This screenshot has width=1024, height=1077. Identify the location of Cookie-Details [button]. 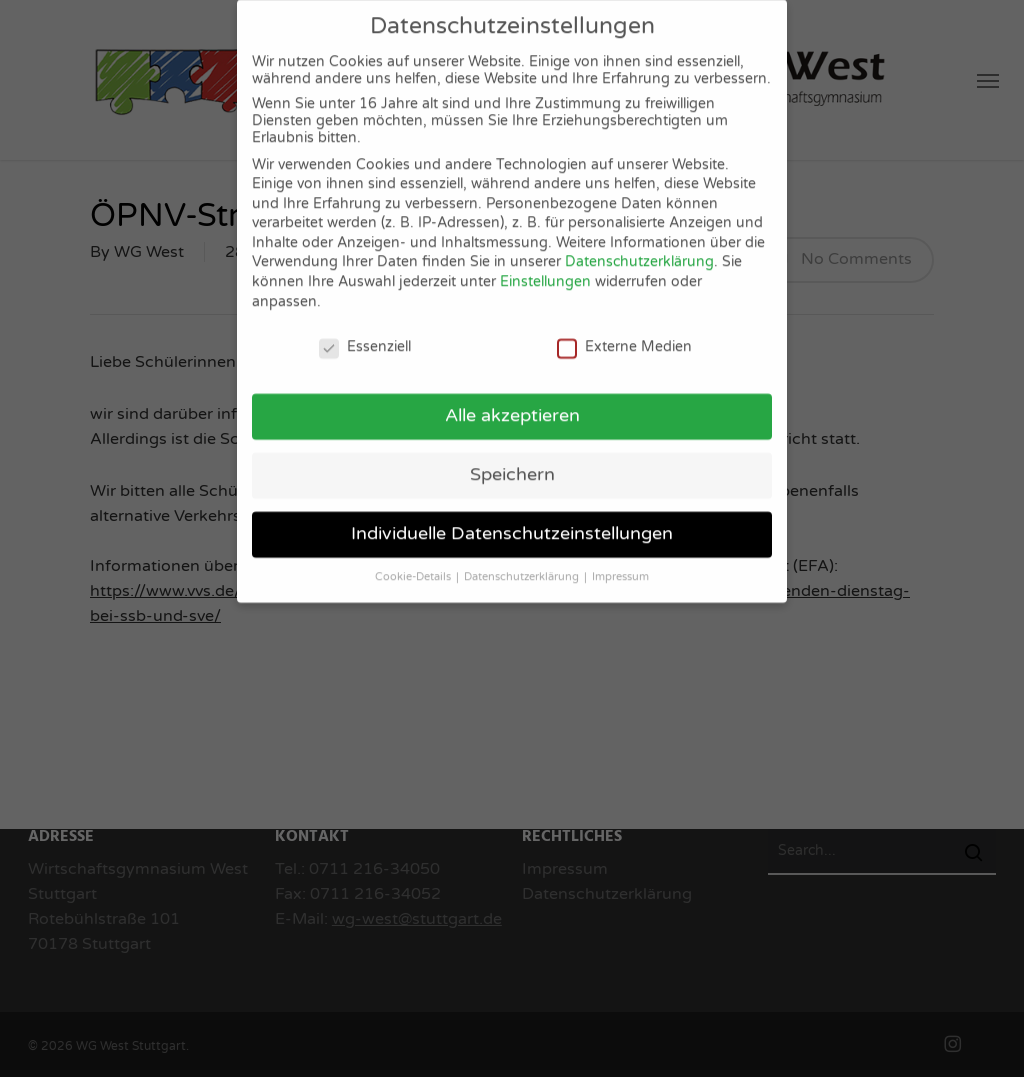
(414, 562).